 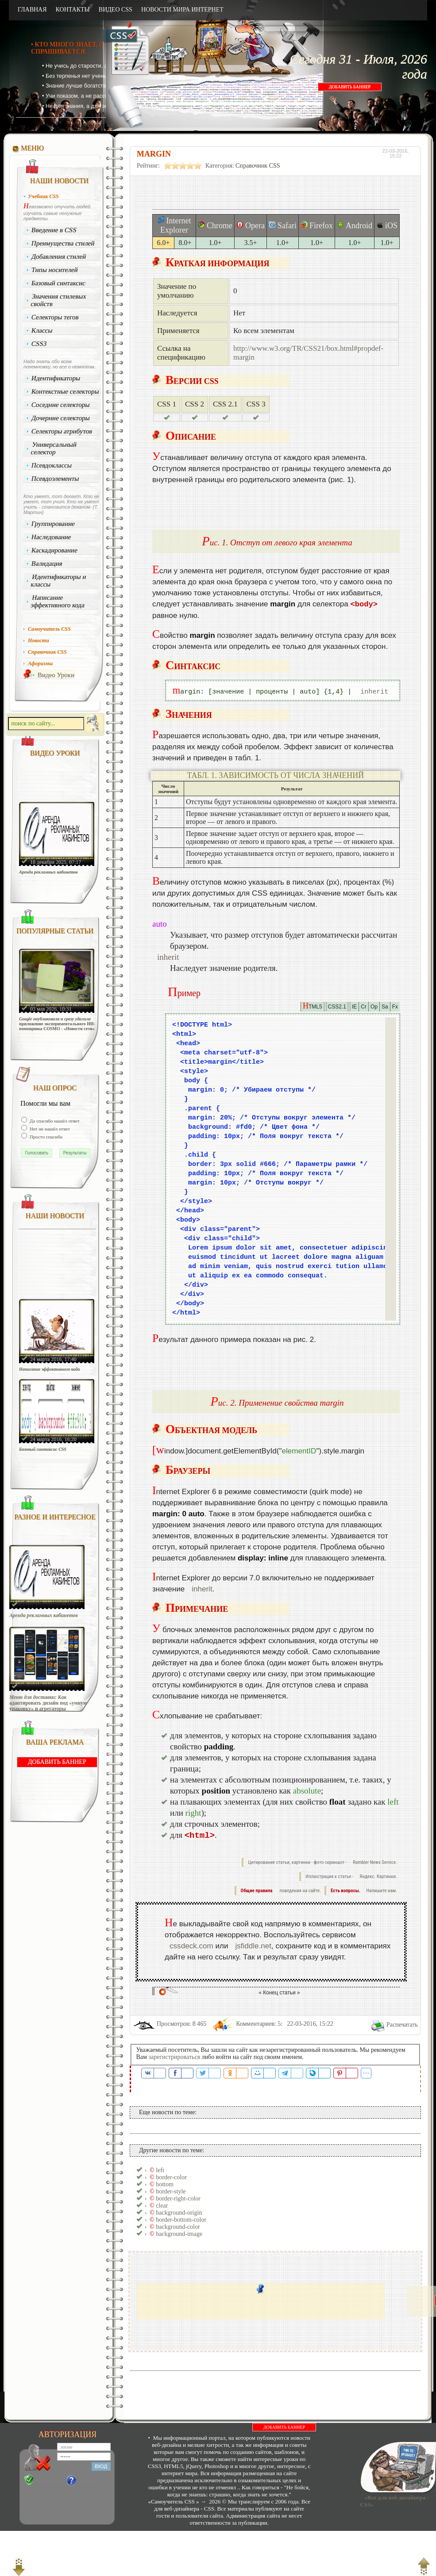 I want to click on ДОБАВИТЬ БАННЕР, so click(x=349, y=86).